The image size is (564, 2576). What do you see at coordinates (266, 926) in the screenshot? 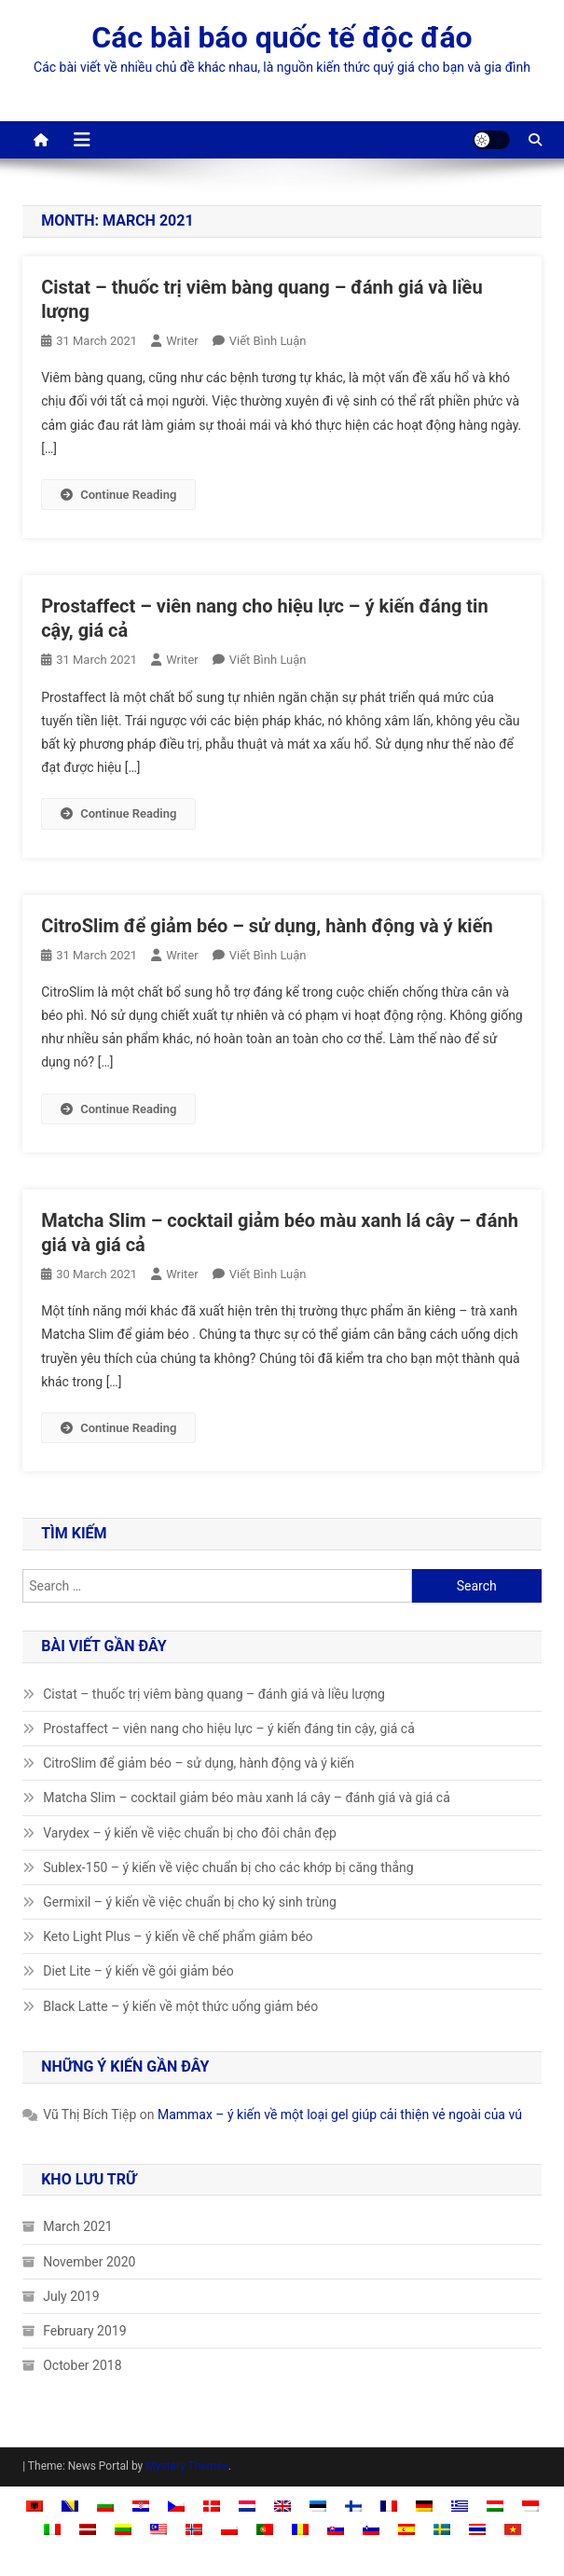
I see `CitroSlim để giảm béo – sử dụng, hành động và ý kiến` at bounding box center [266, 926].